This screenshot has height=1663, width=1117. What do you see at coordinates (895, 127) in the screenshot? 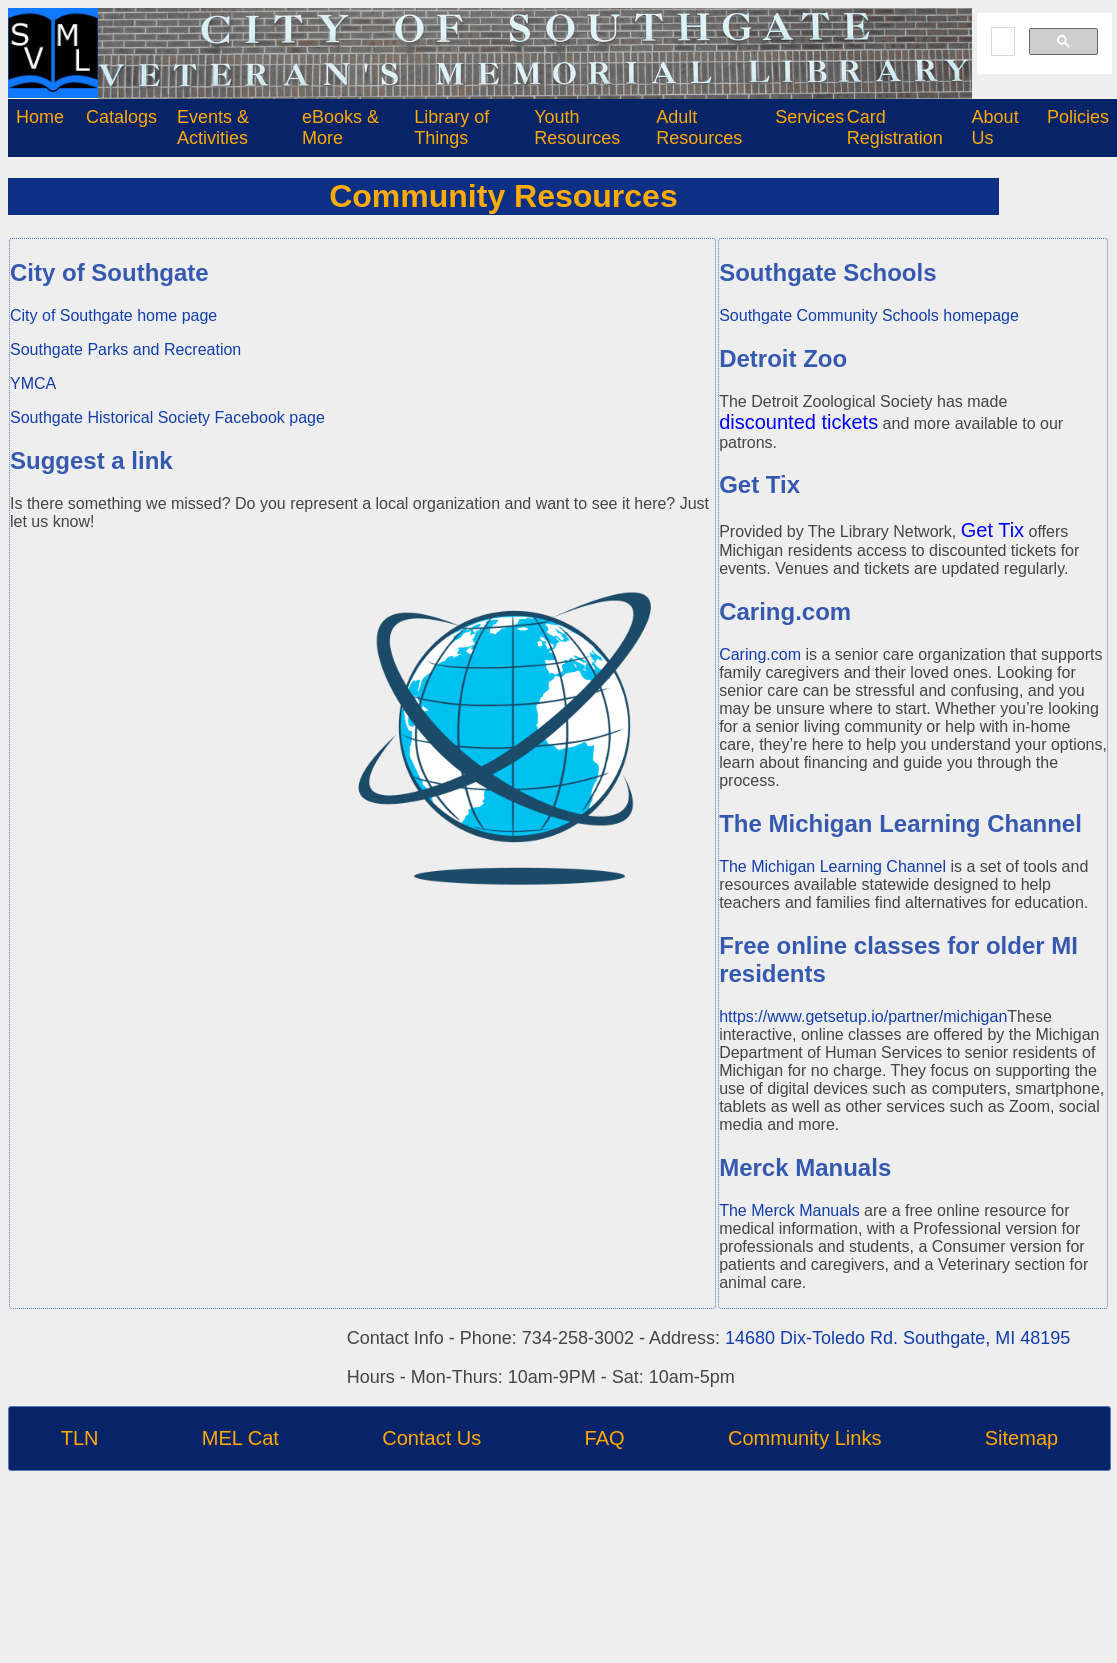
I see `Card Registration` at bounding box center [895, 127].